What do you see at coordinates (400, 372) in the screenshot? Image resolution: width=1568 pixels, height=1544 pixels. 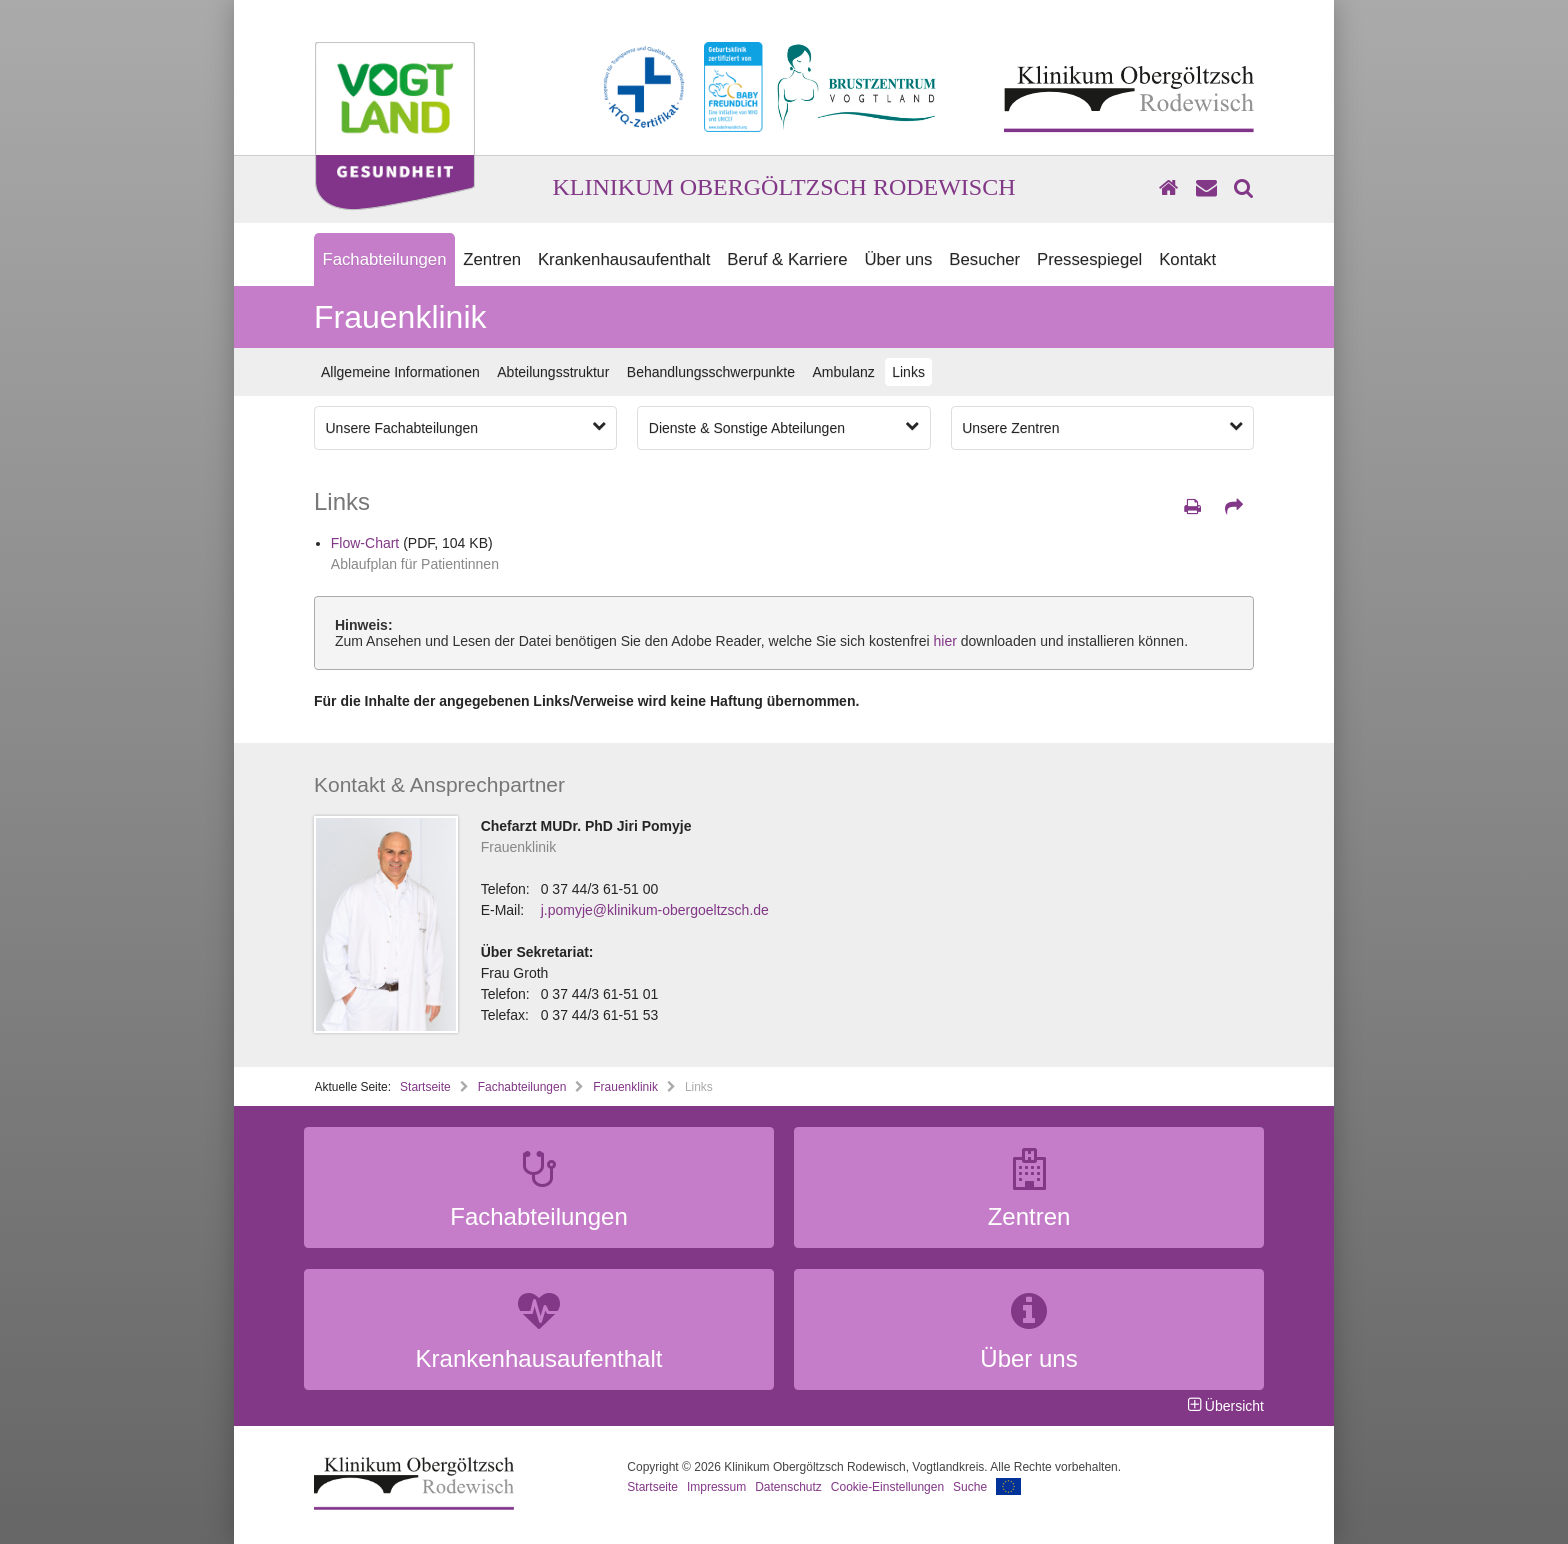 I see `Allgemeine Informationen` at bounding box center [400, 372].